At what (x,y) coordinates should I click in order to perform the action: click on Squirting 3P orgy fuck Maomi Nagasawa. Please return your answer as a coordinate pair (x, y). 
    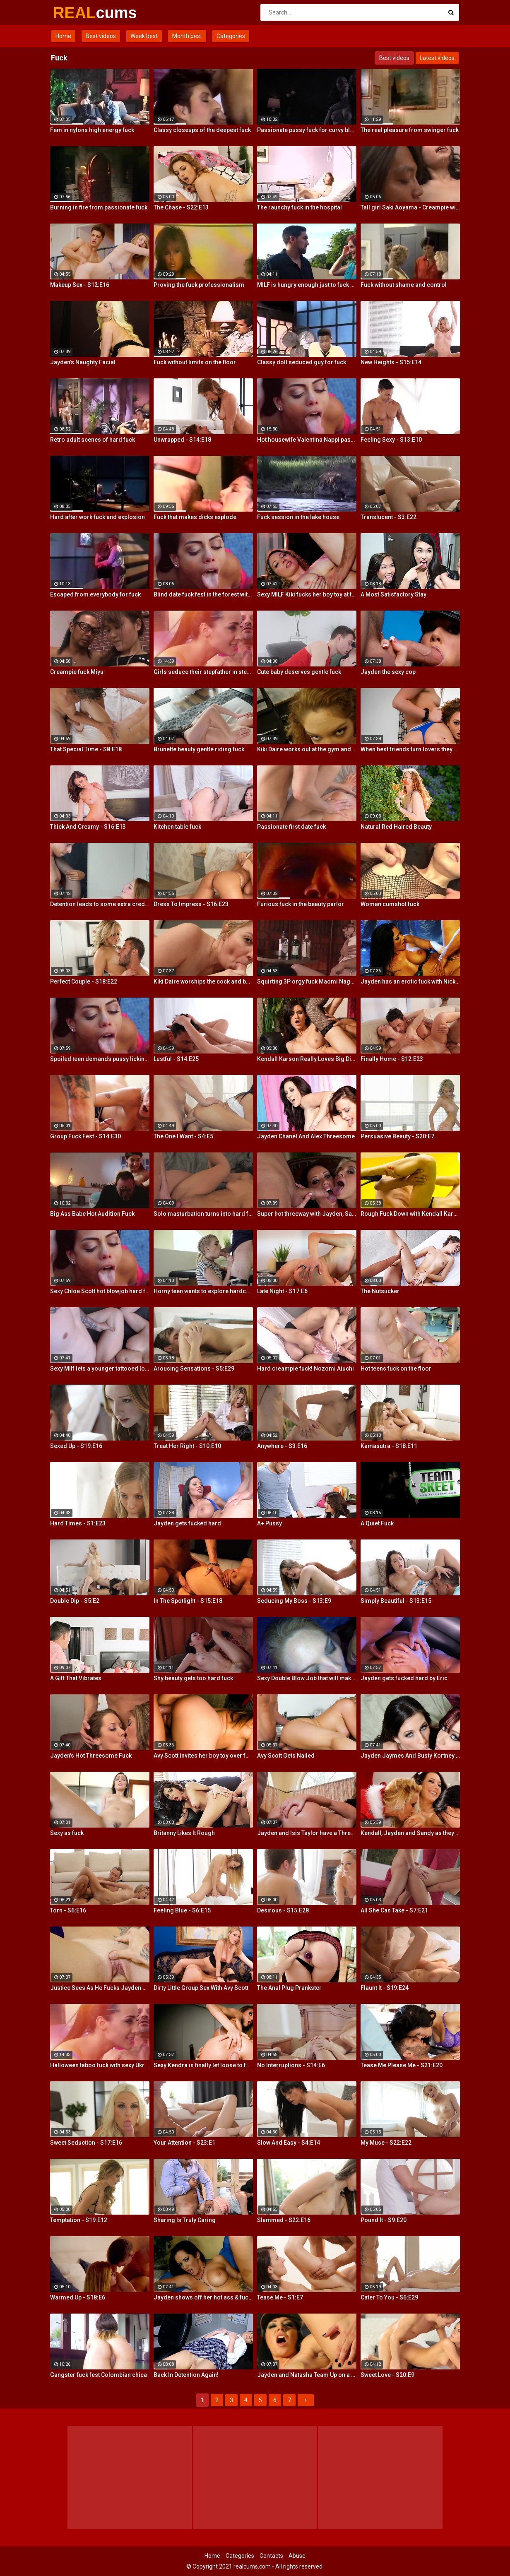
    Looking at the image, I should click on (306, 981).